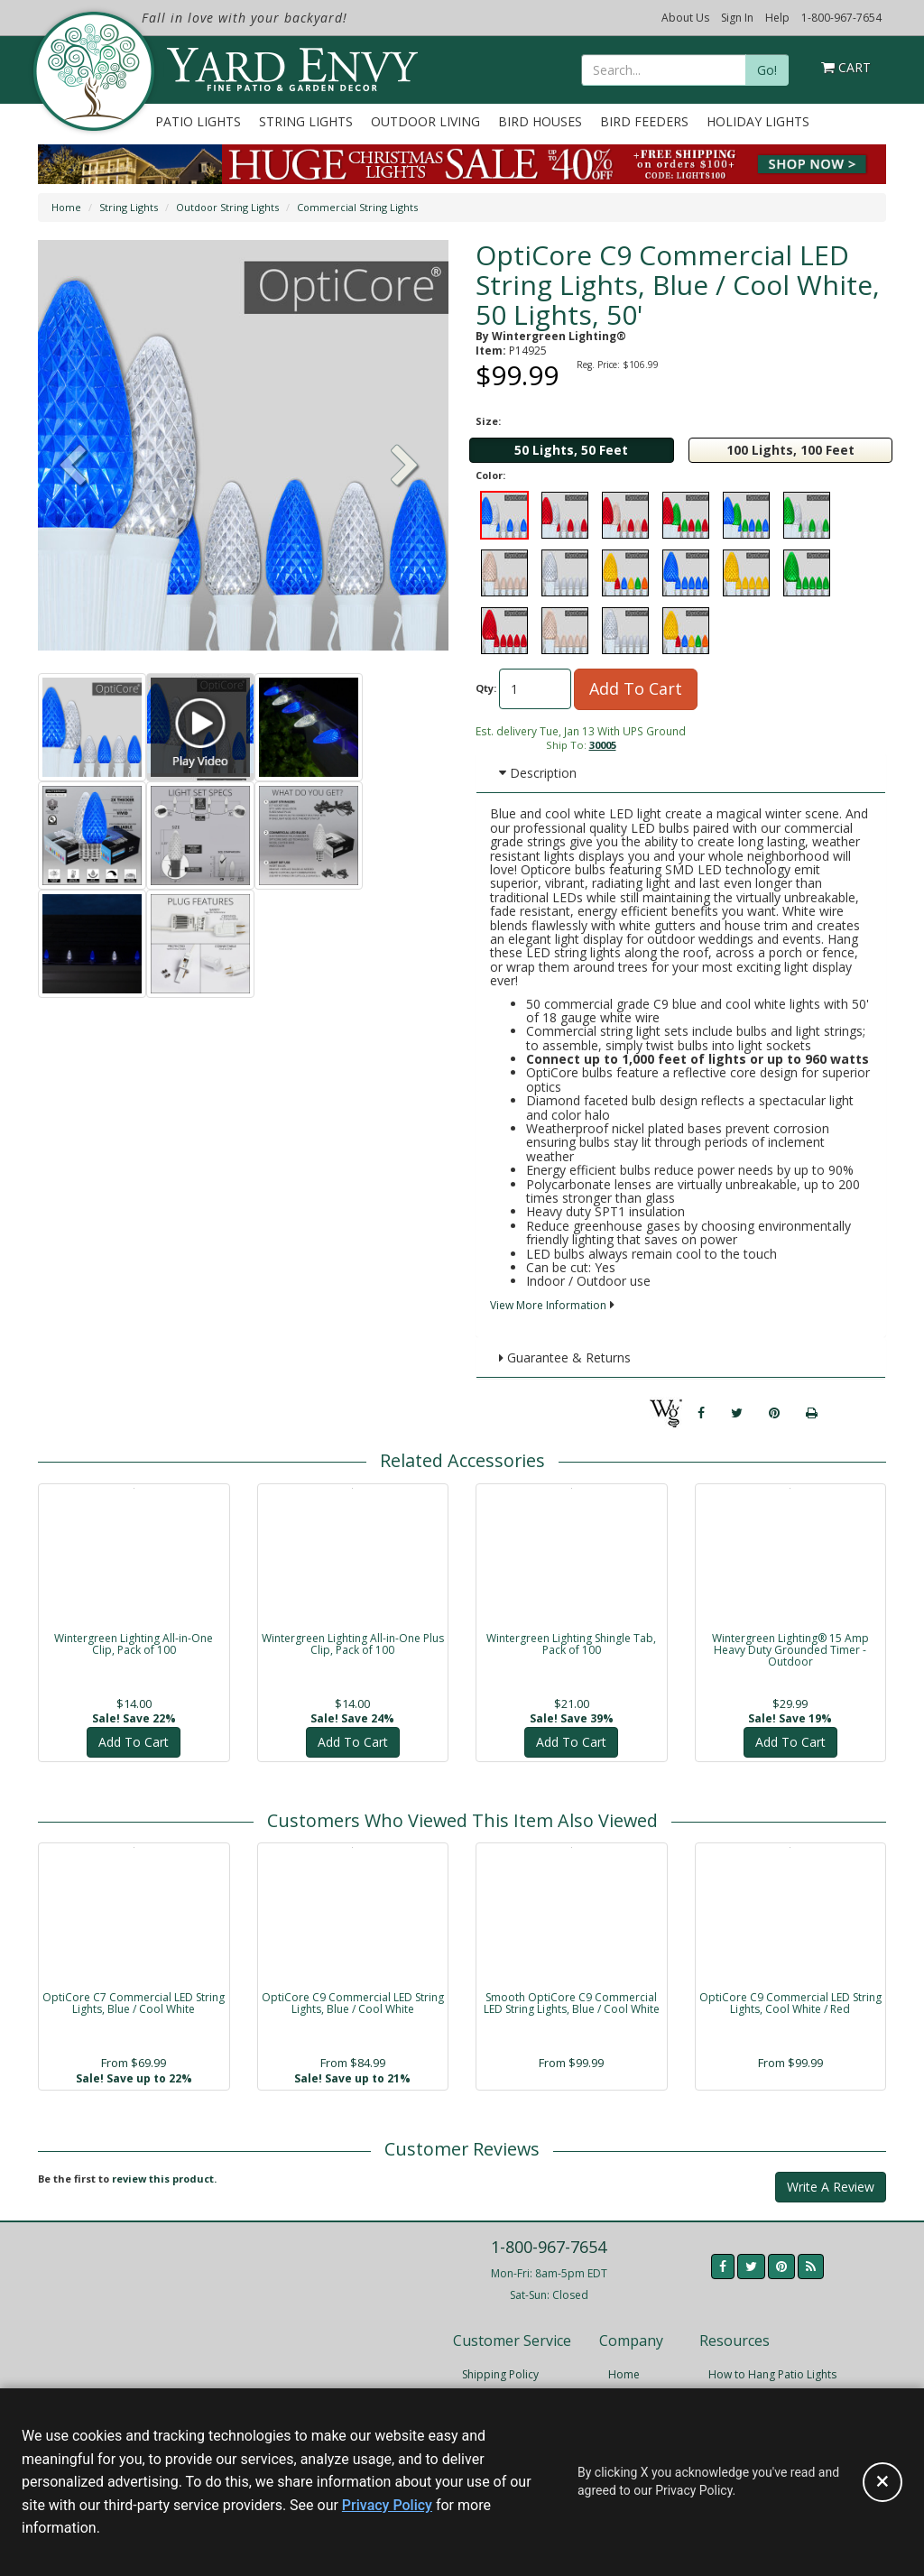 This screenshot has width=924, height=2576. What do you see at coordinates (737, 17) in the screenshot?
I see `Sign In` at bounding box center [737, 17].